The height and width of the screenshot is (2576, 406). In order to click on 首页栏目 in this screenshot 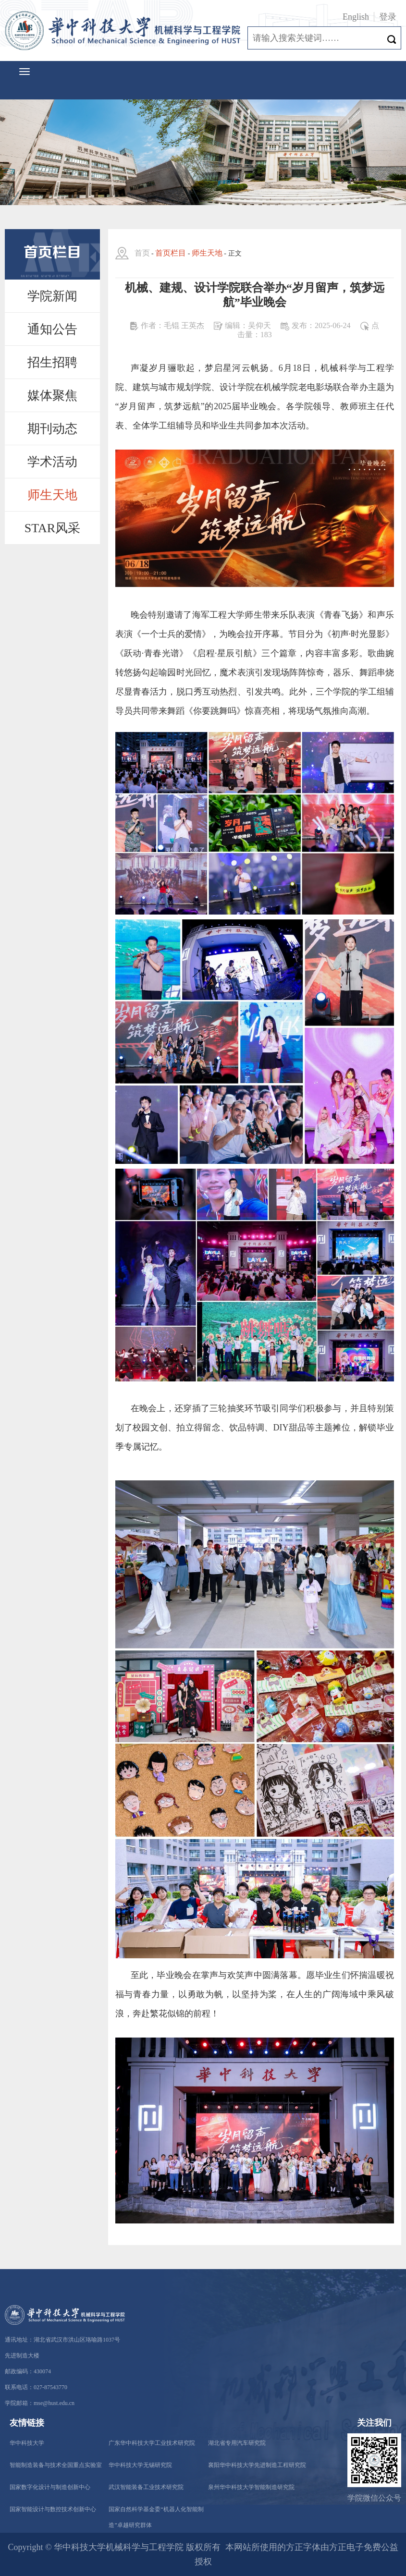, I will do `click(170, 253)`.